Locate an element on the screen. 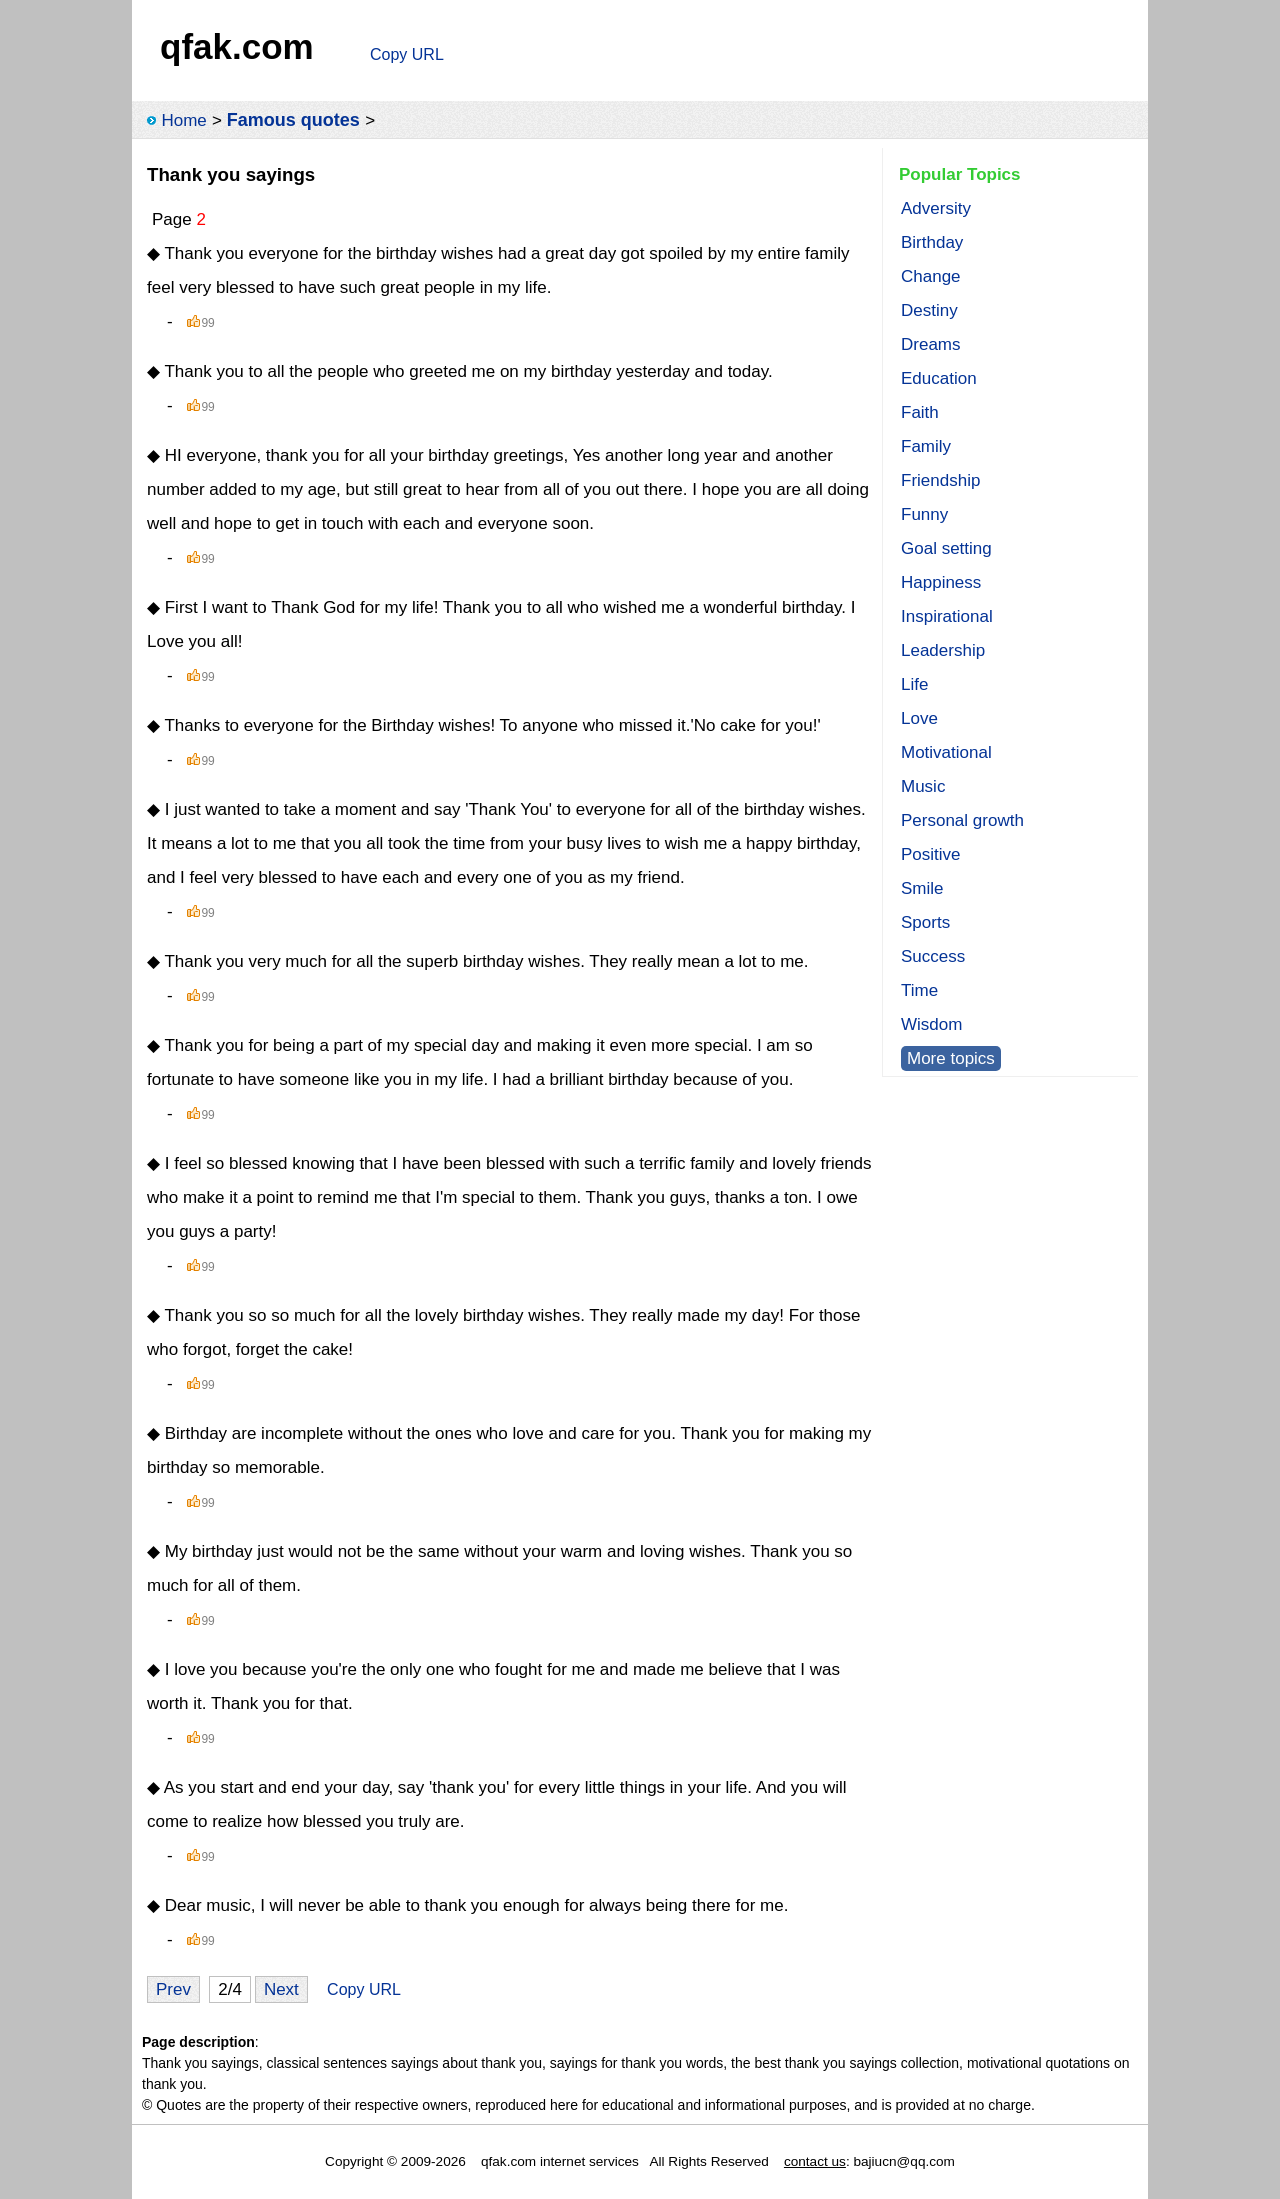 This screenshot has width=1280, height=2199. Life is located at coordinates (914, 684).